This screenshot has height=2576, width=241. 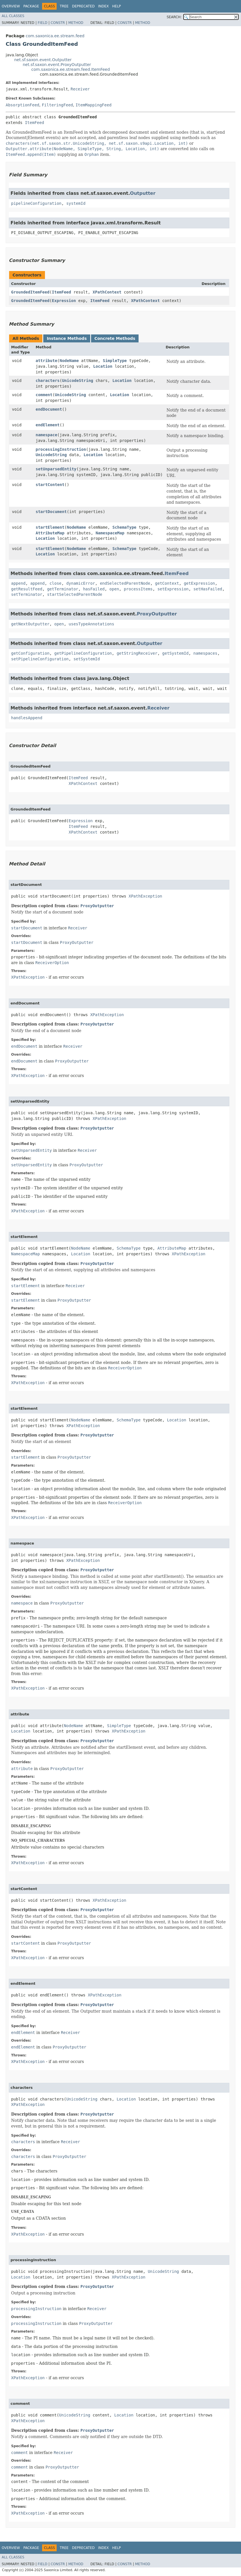 I want to click on hasFailed, so click(x=94, y=589).